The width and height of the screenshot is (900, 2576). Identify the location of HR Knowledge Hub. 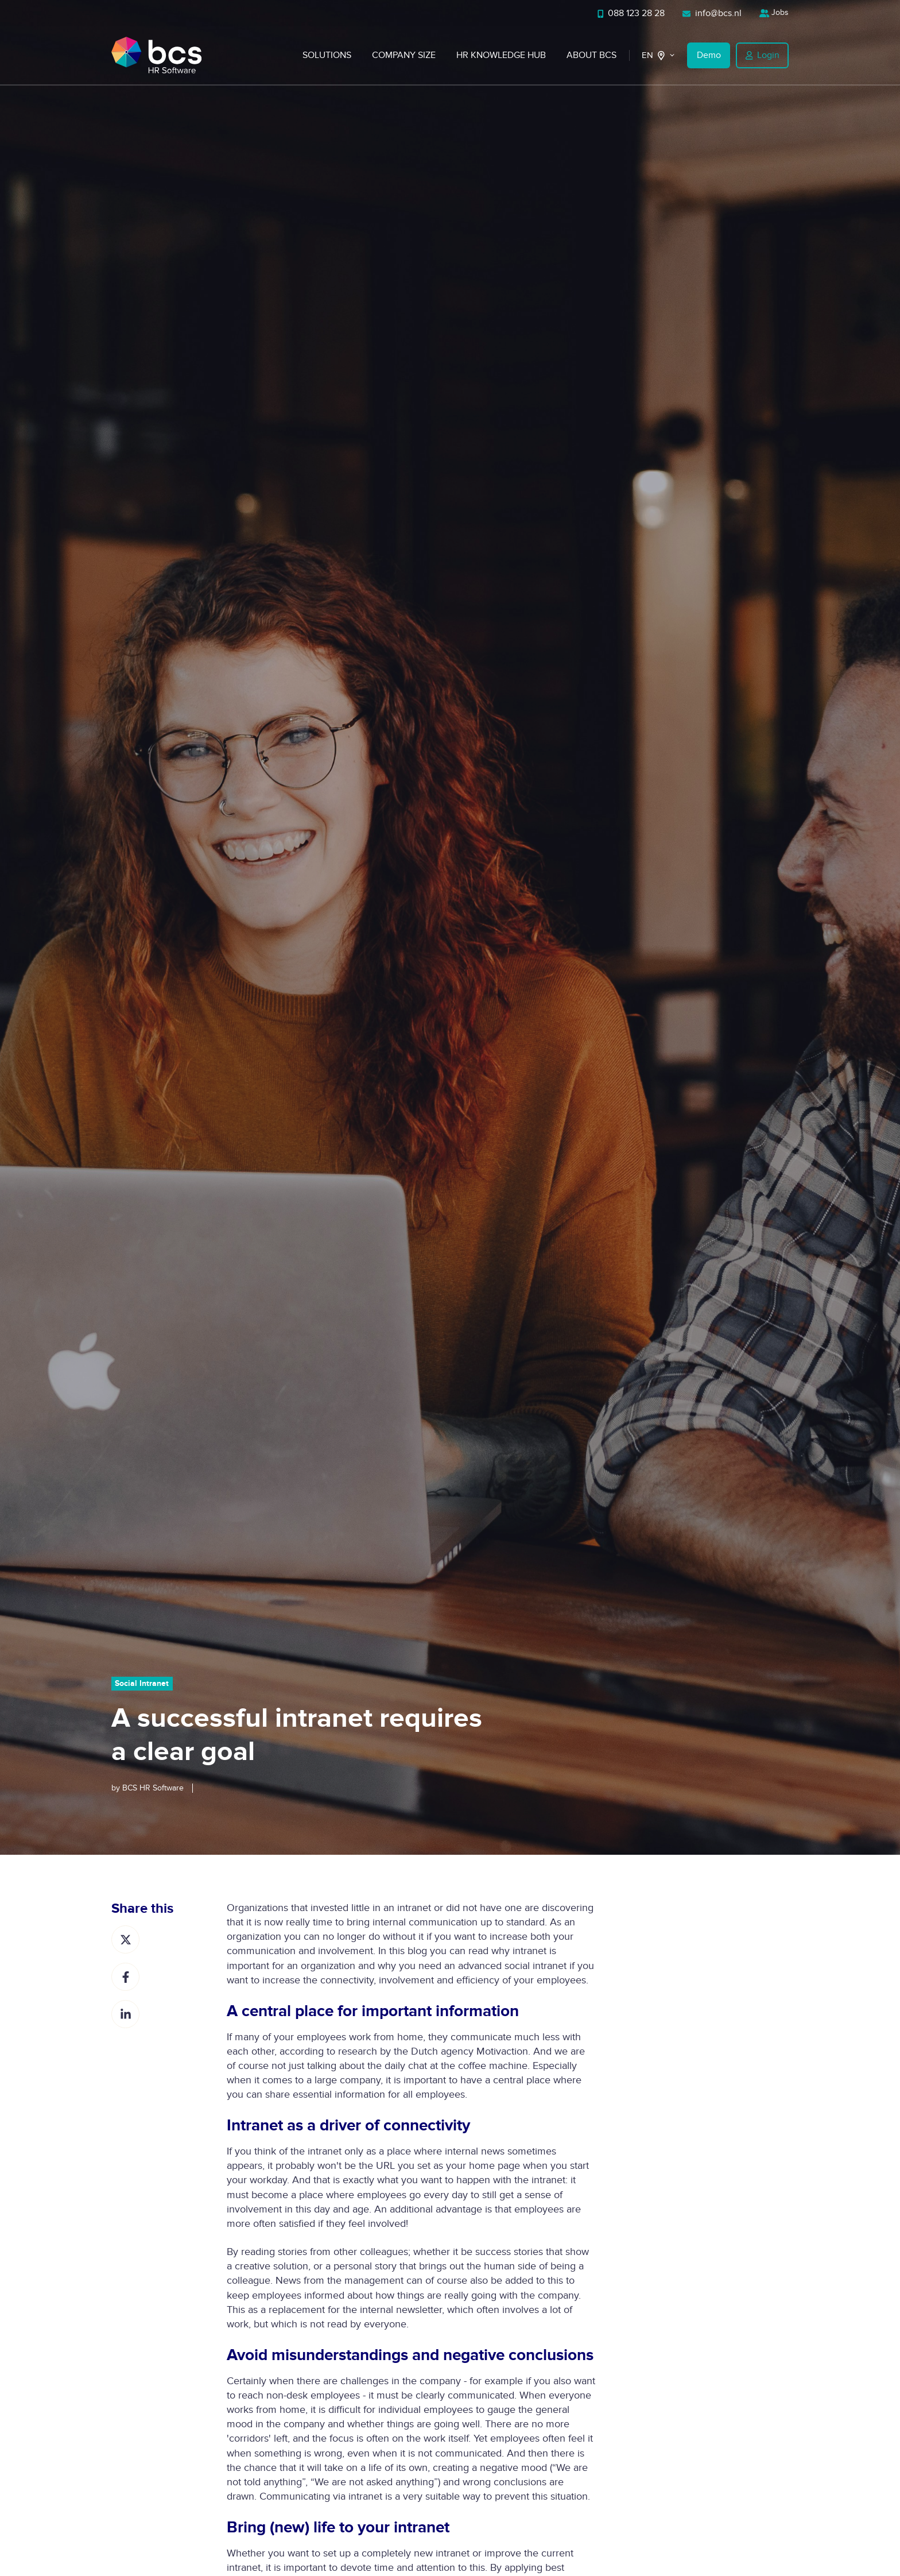
(501, 55).